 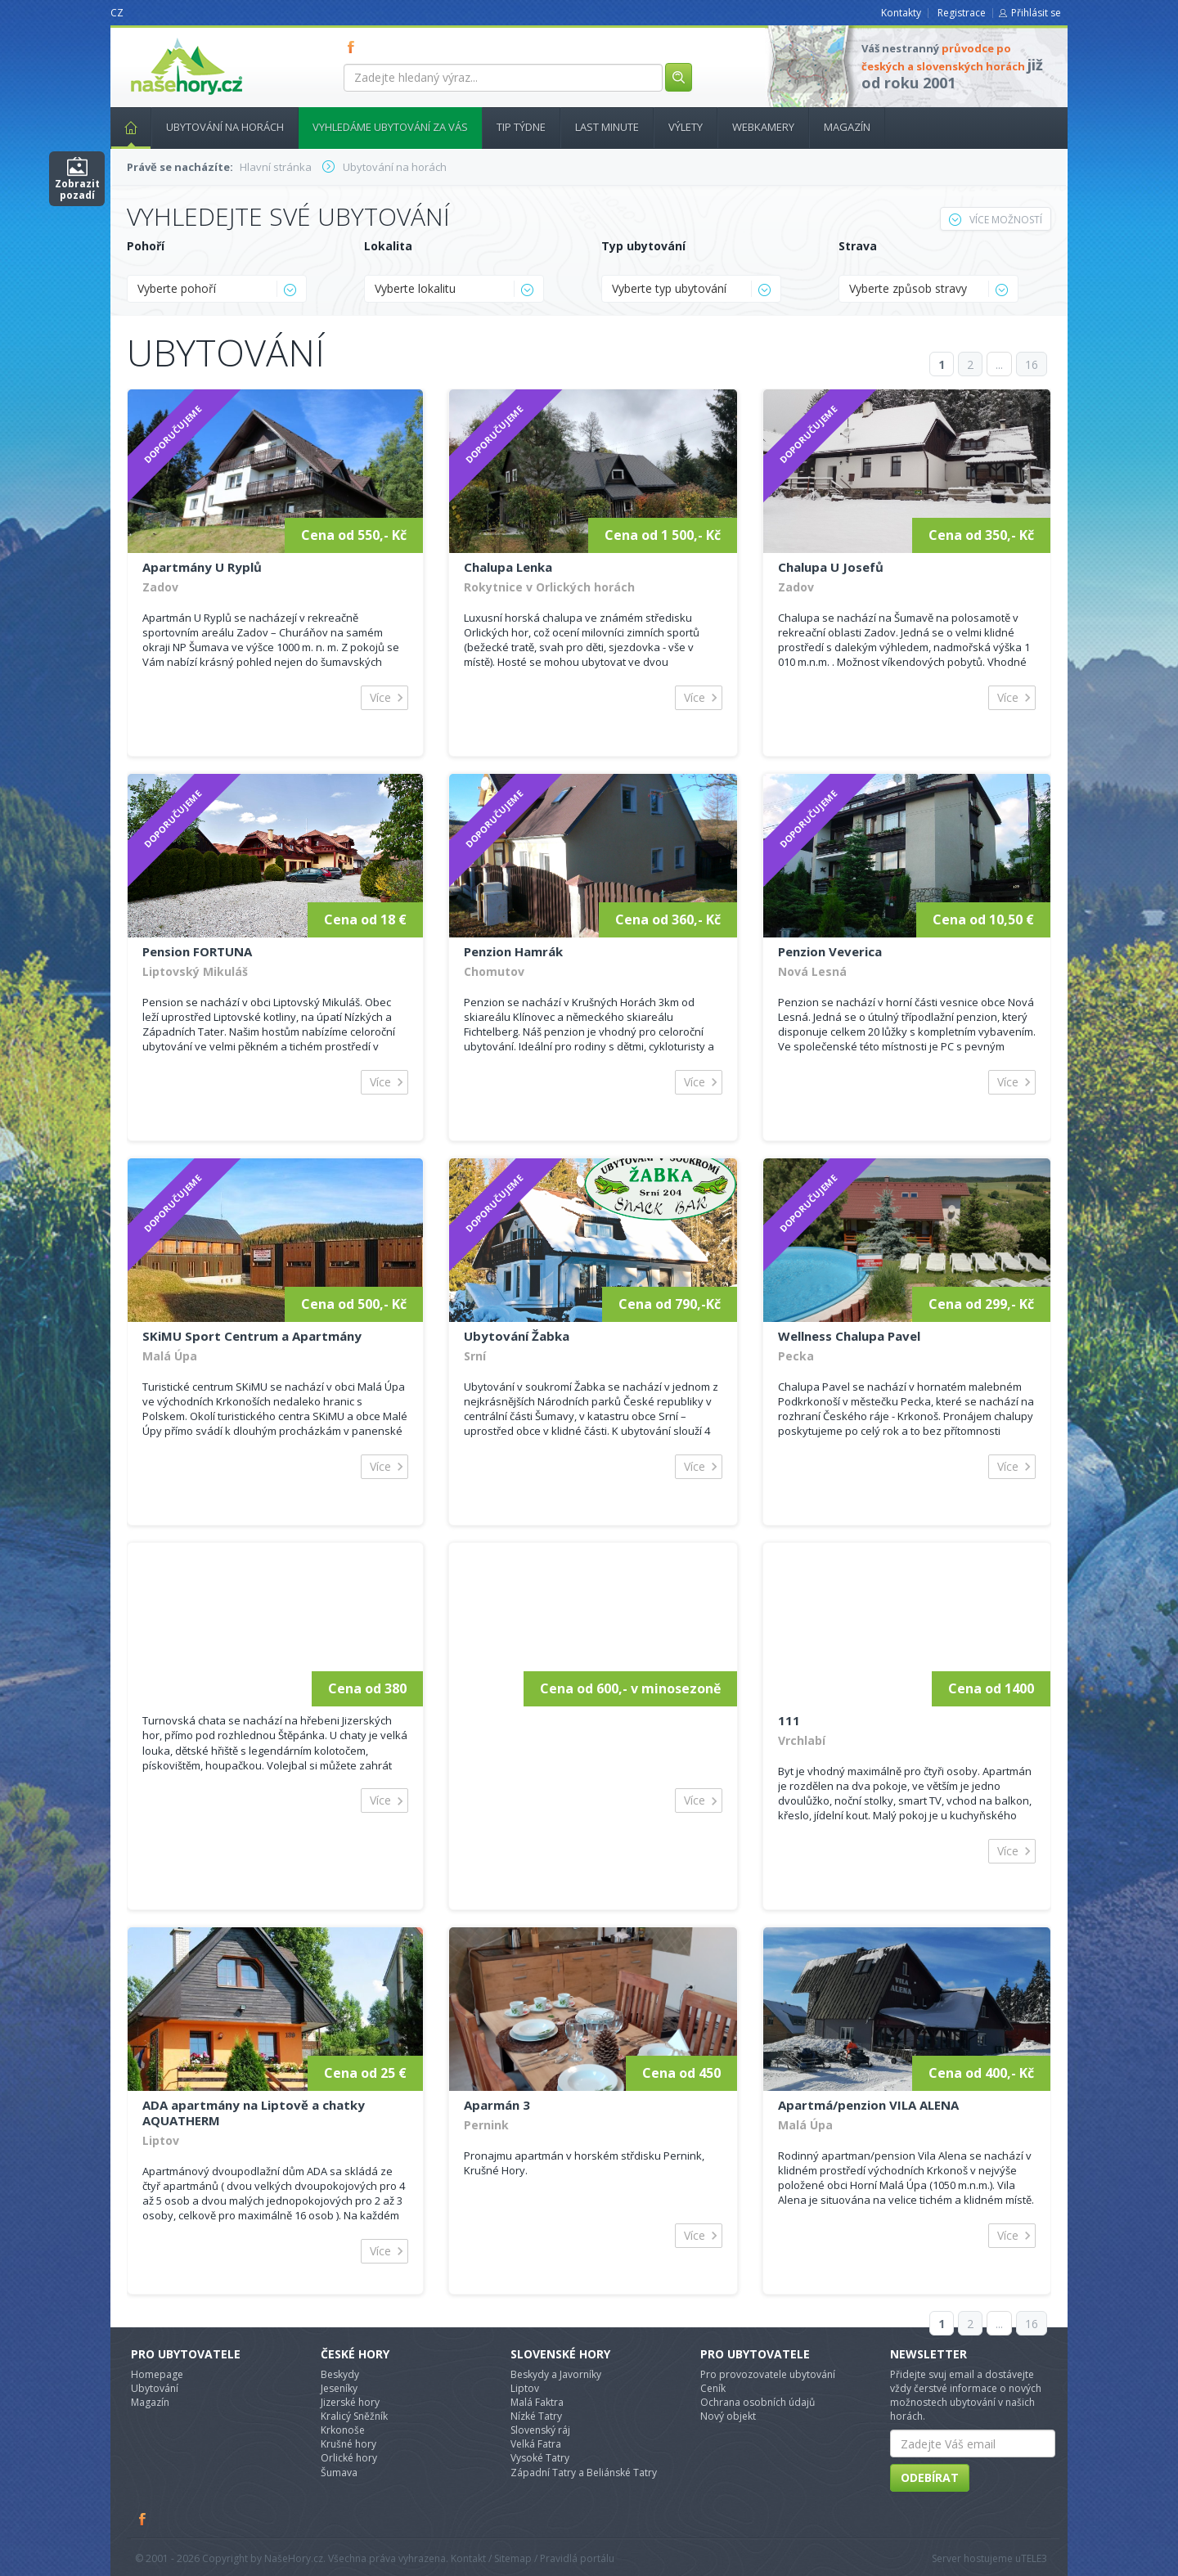 I want to click on Chomutov, so click(x=494, y=971).